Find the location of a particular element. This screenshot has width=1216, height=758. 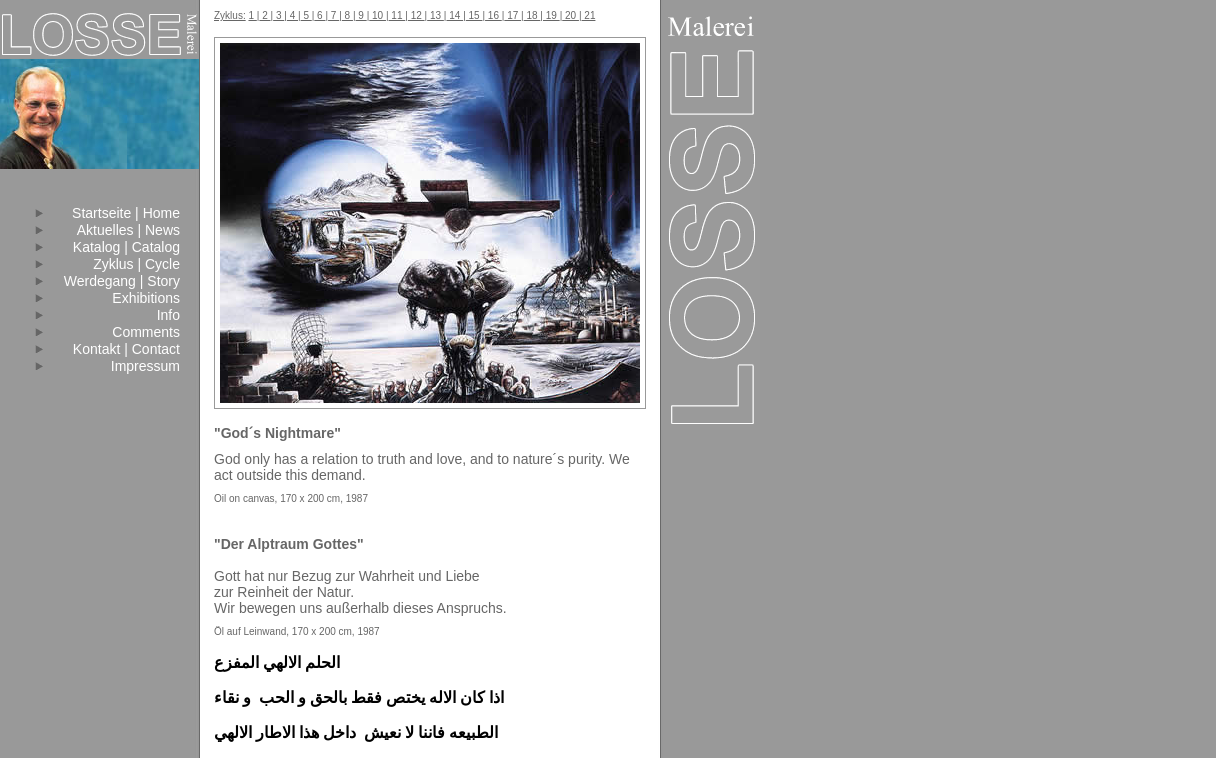

17 is located at coordinates (512, 15).